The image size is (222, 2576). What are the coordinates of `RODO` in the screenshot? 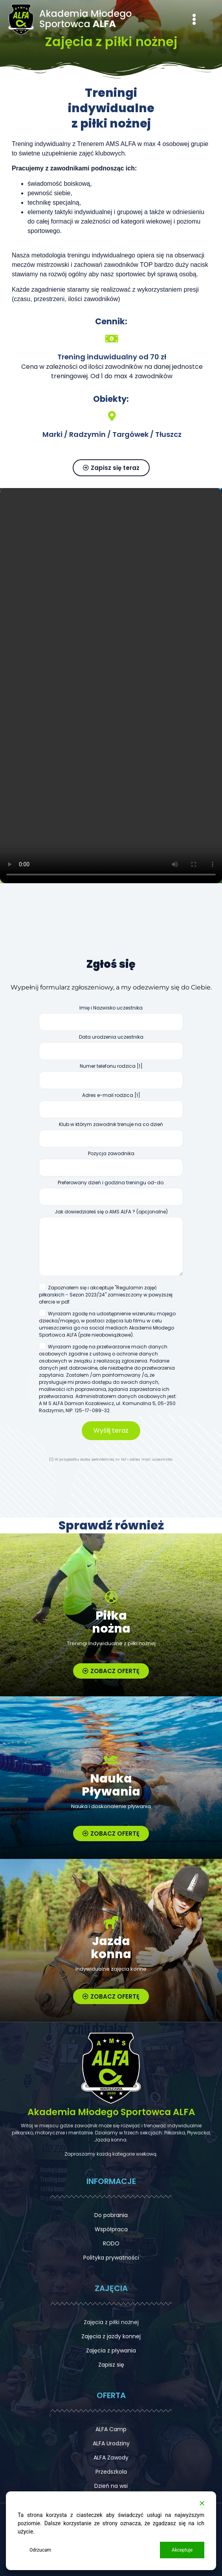 It's located at (111, 2243).